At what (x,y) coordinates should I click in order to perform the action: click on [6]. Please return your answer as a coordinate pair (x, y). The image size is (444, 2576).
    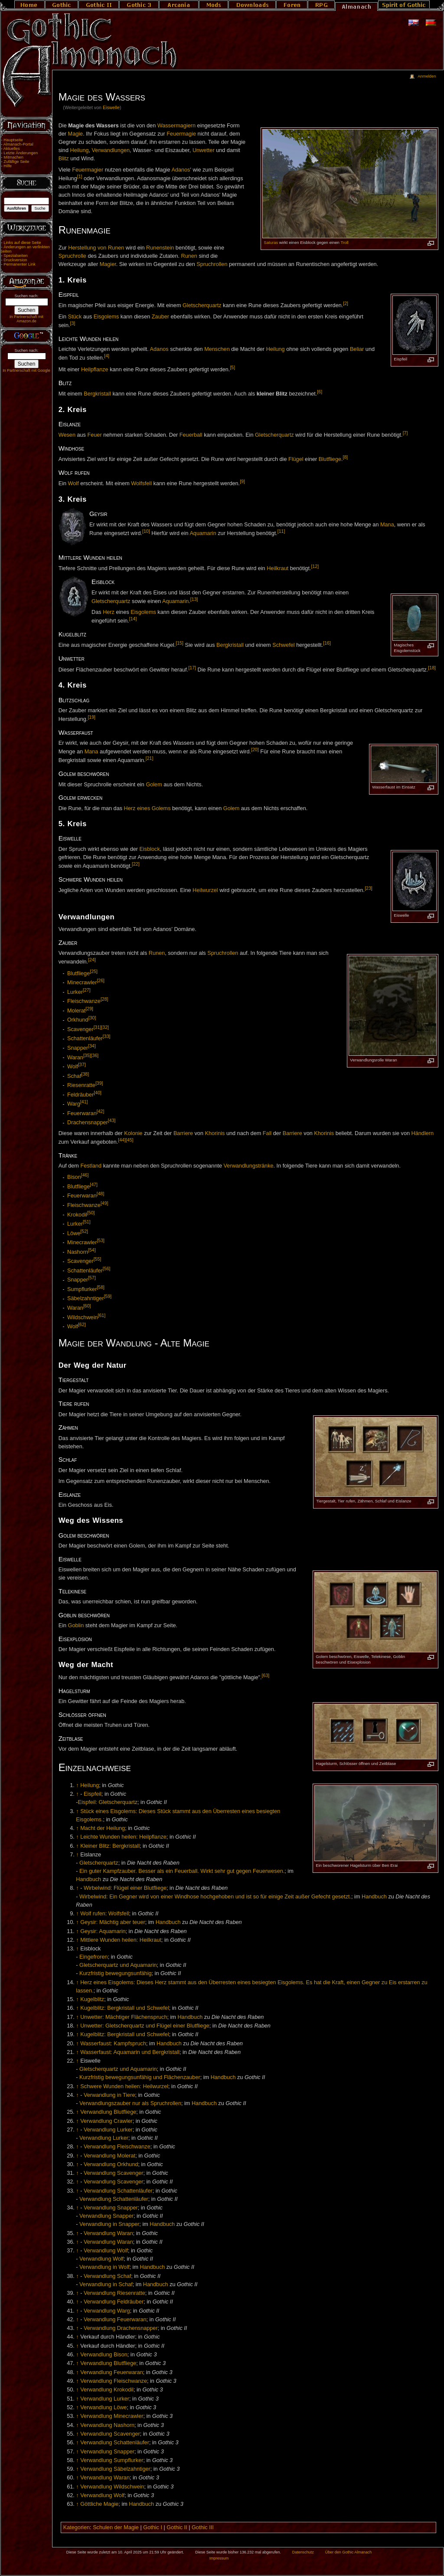
    Looking at the image, I should click on (319, 391).